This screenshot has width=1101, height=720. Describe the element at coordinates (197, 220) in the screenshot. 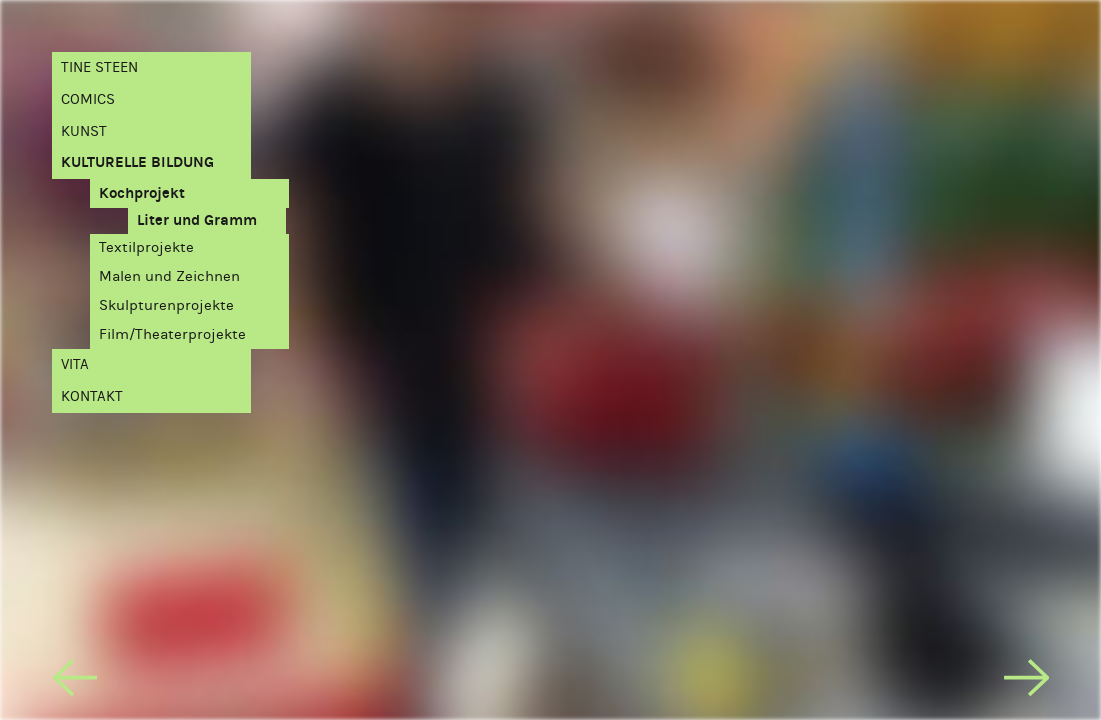

I see `Liter und Gramm` at that location.